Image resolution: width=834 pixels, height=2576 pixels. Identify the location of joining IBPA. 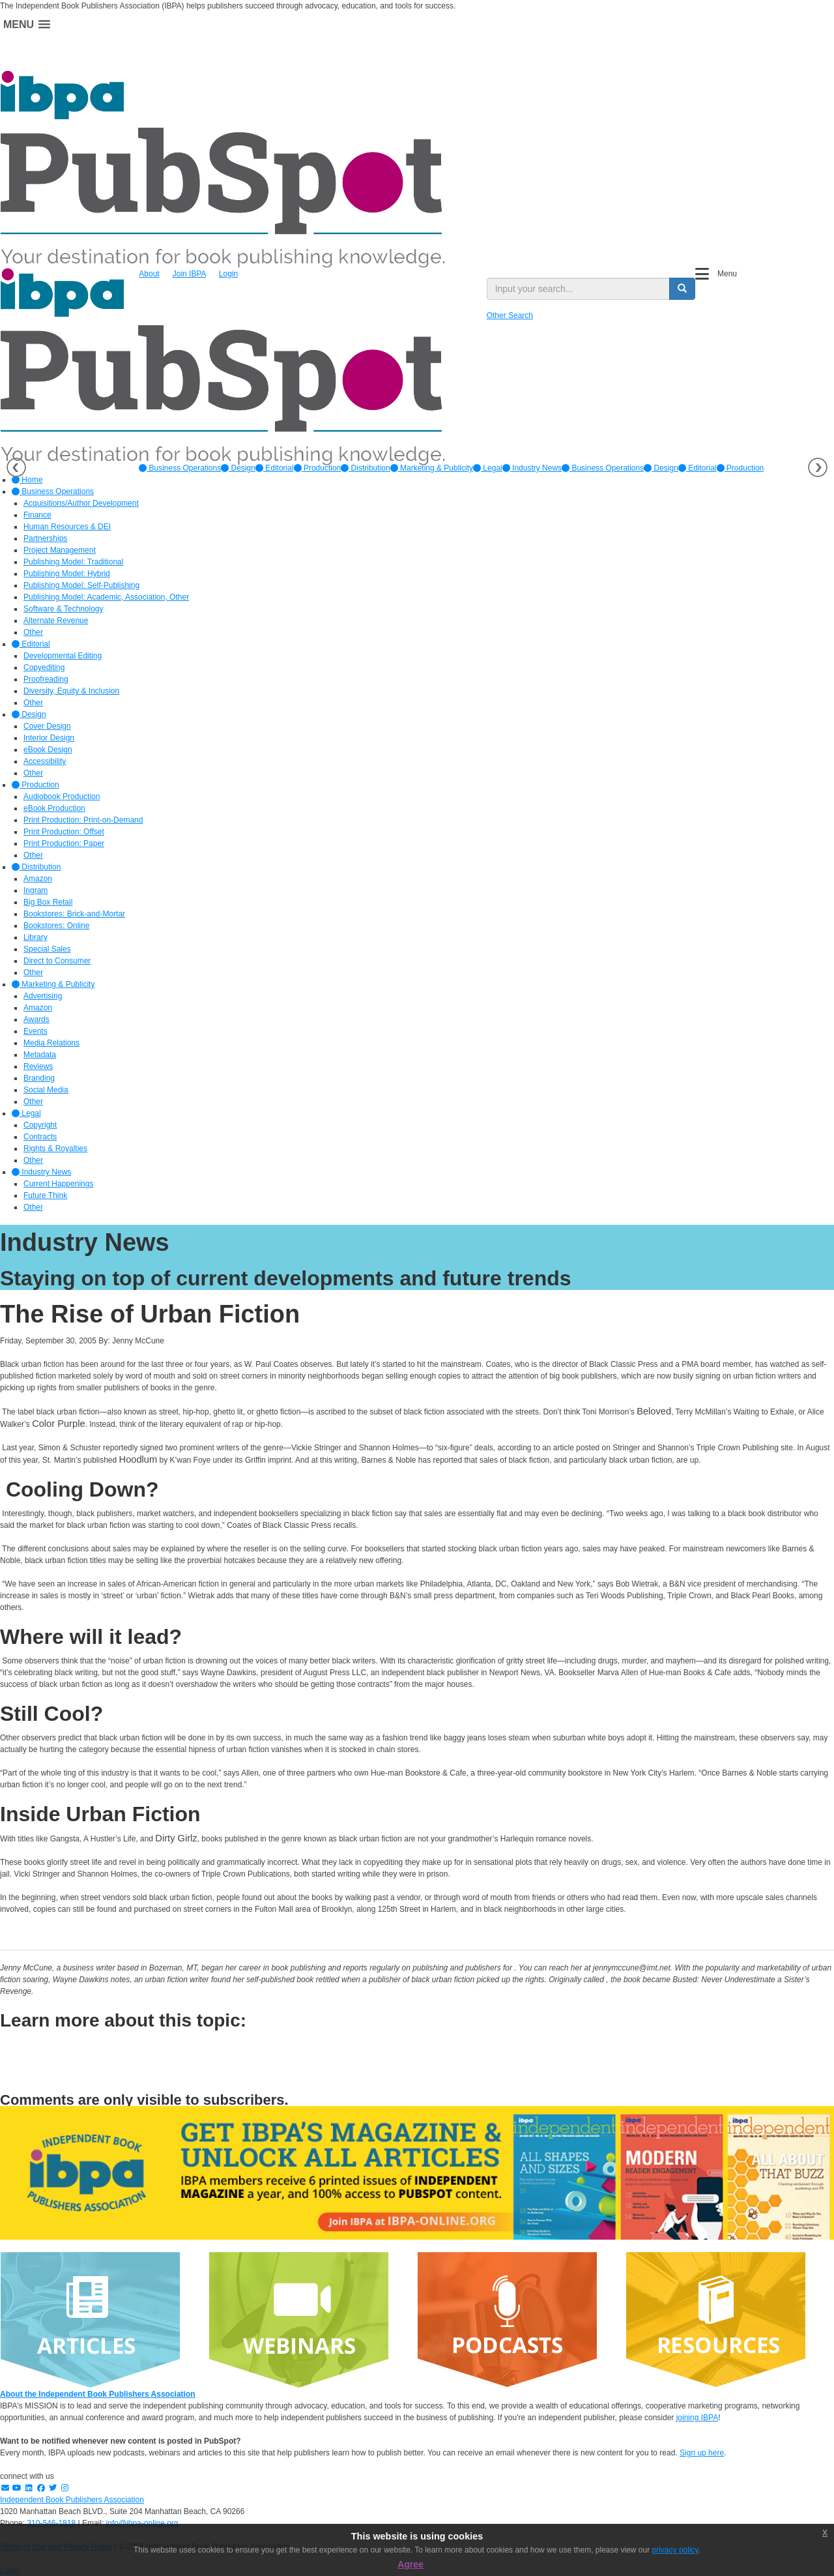
(697, 2417).